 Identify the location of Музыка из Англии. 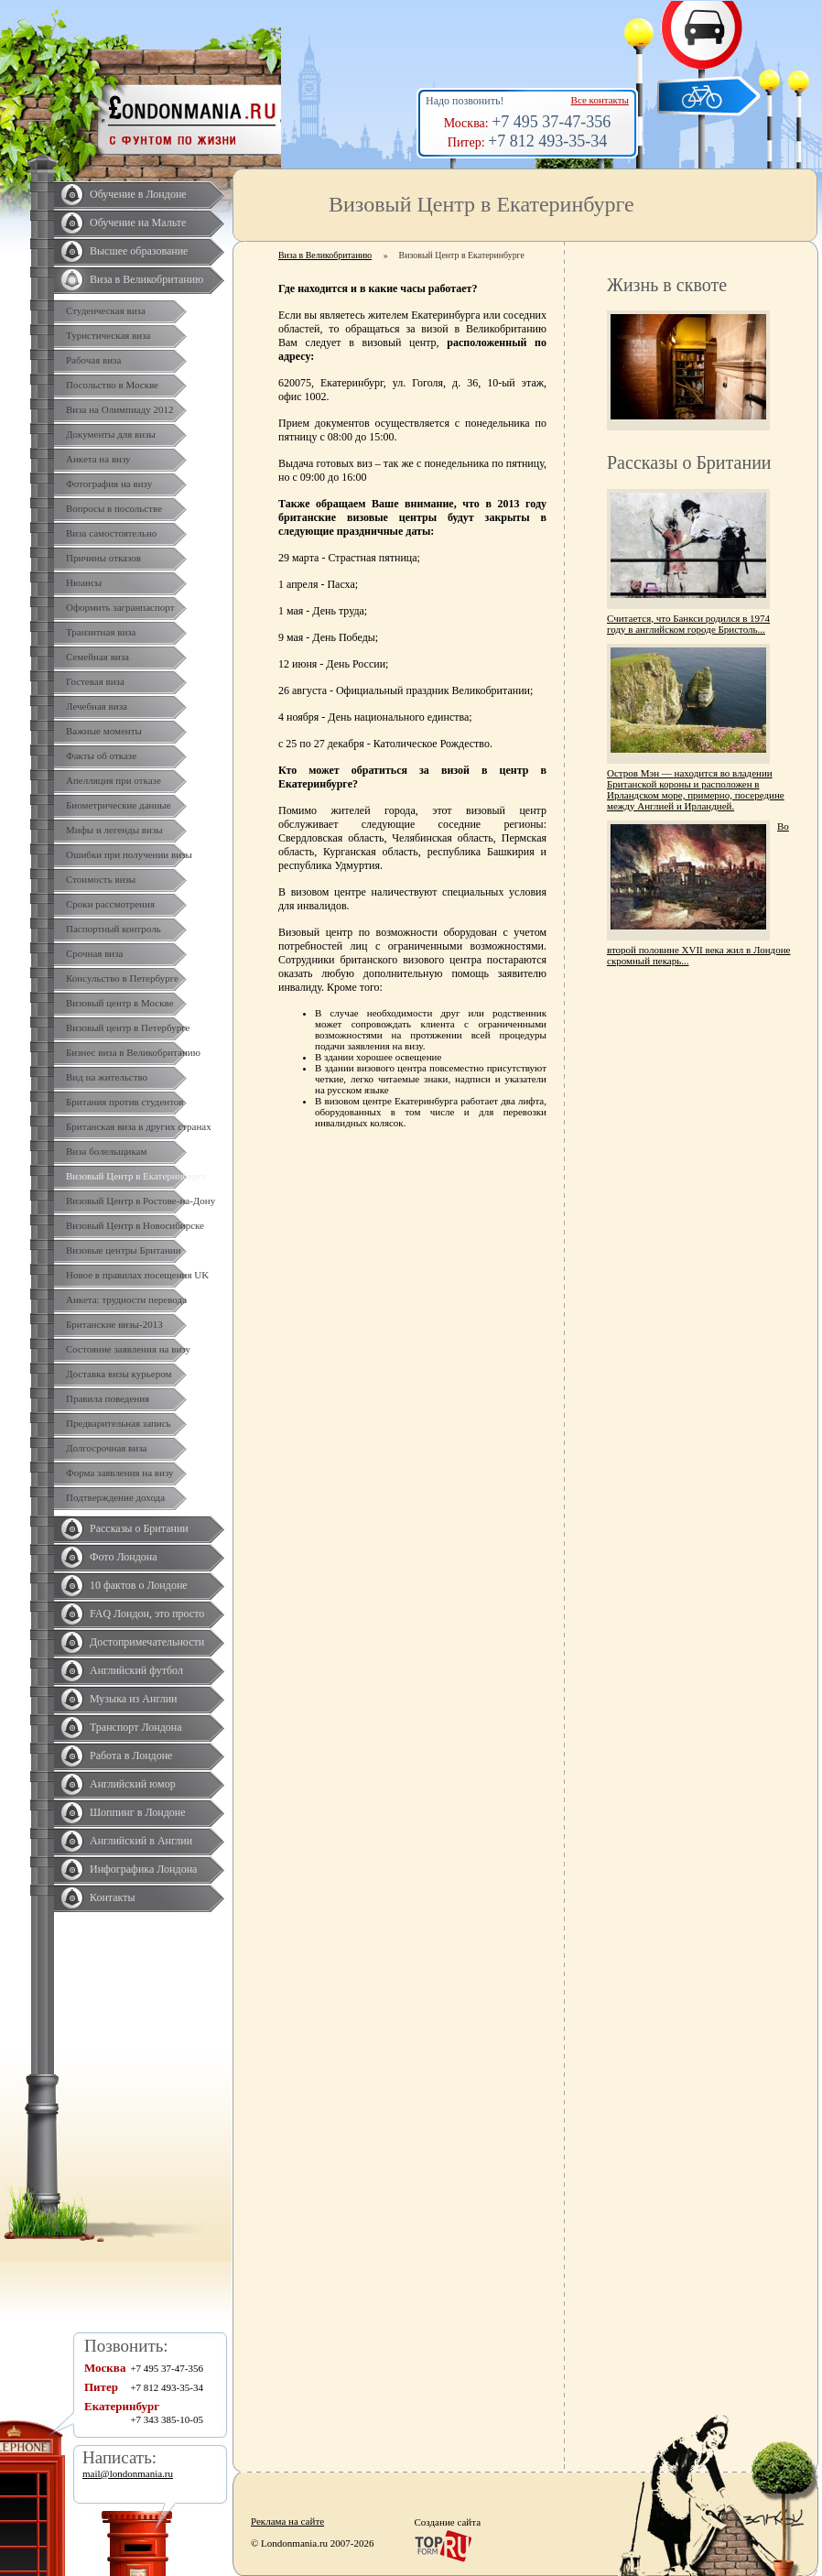
(134, 1698).